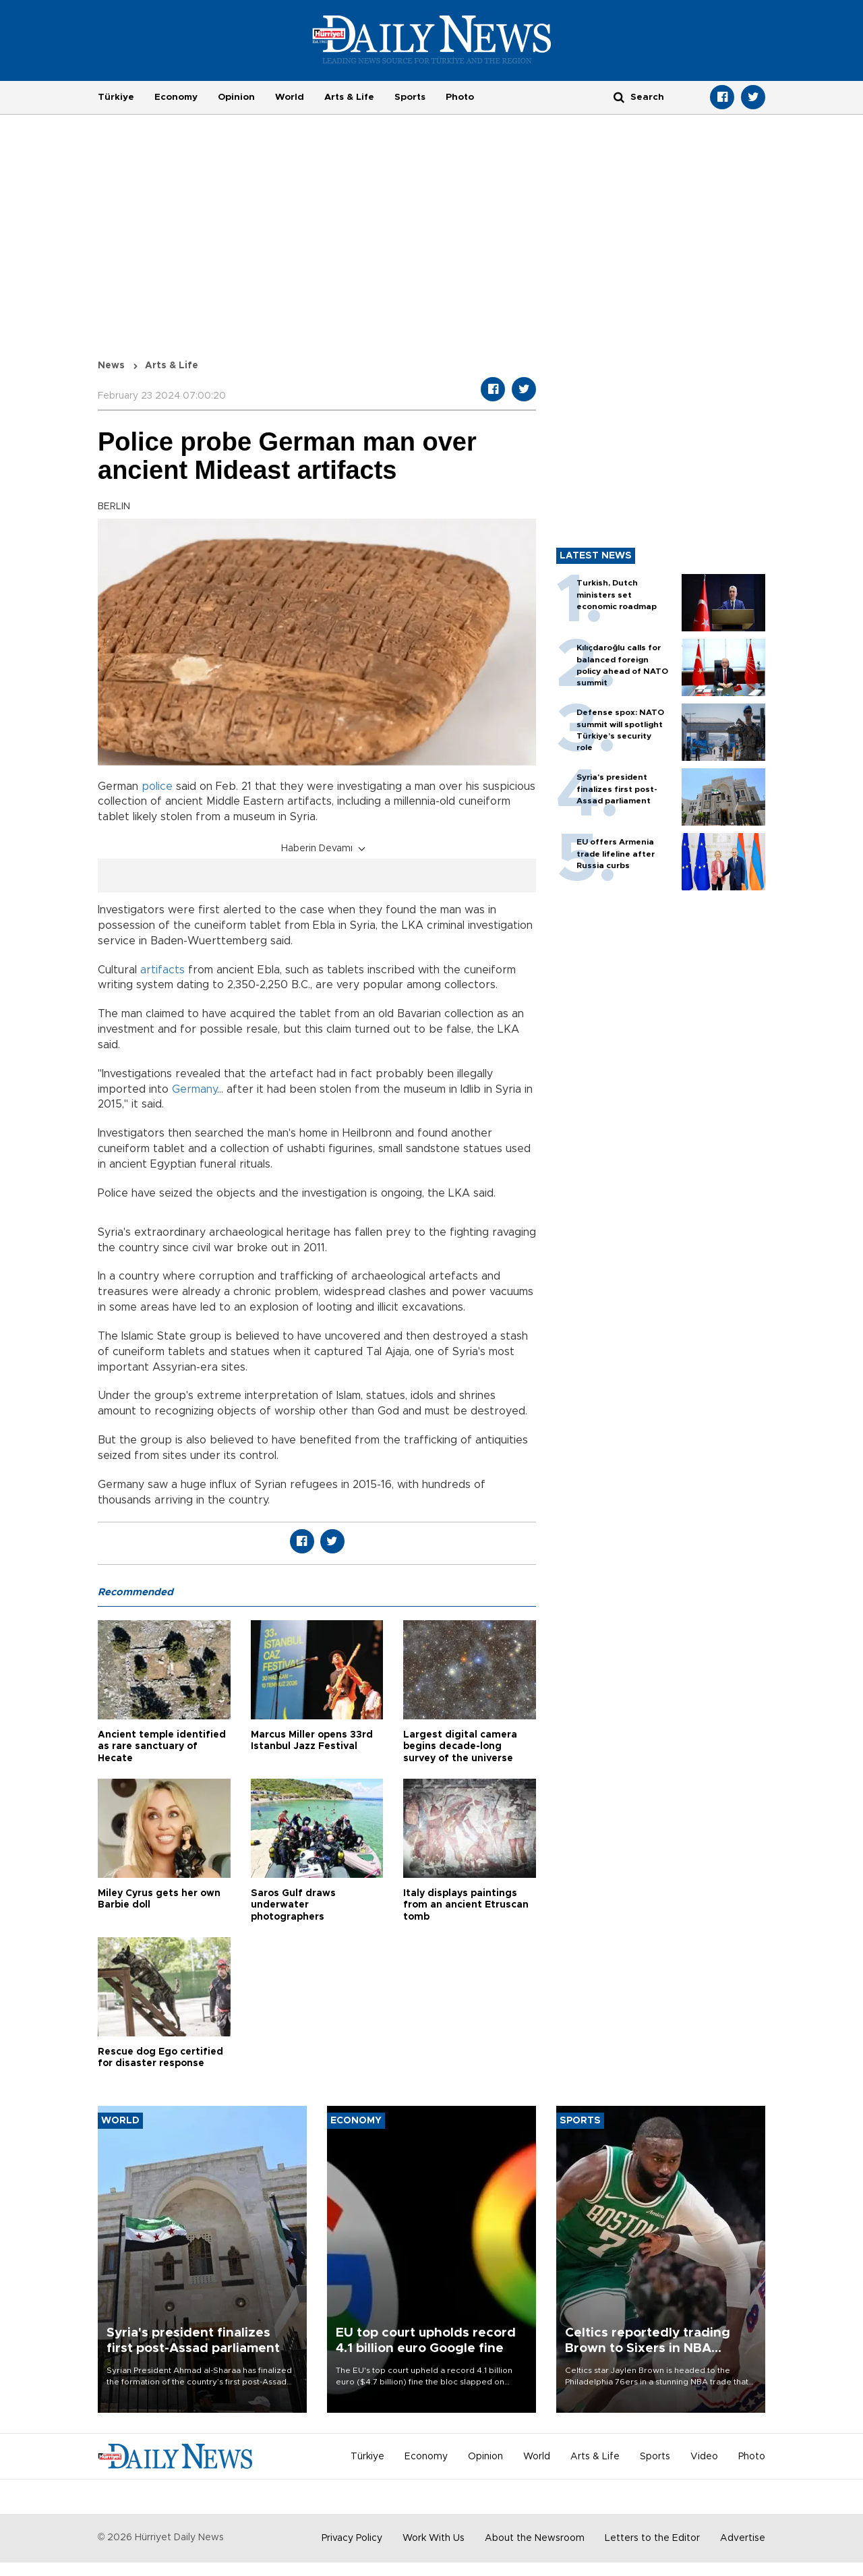  I want to click on Türkiye, so click(116, 97).